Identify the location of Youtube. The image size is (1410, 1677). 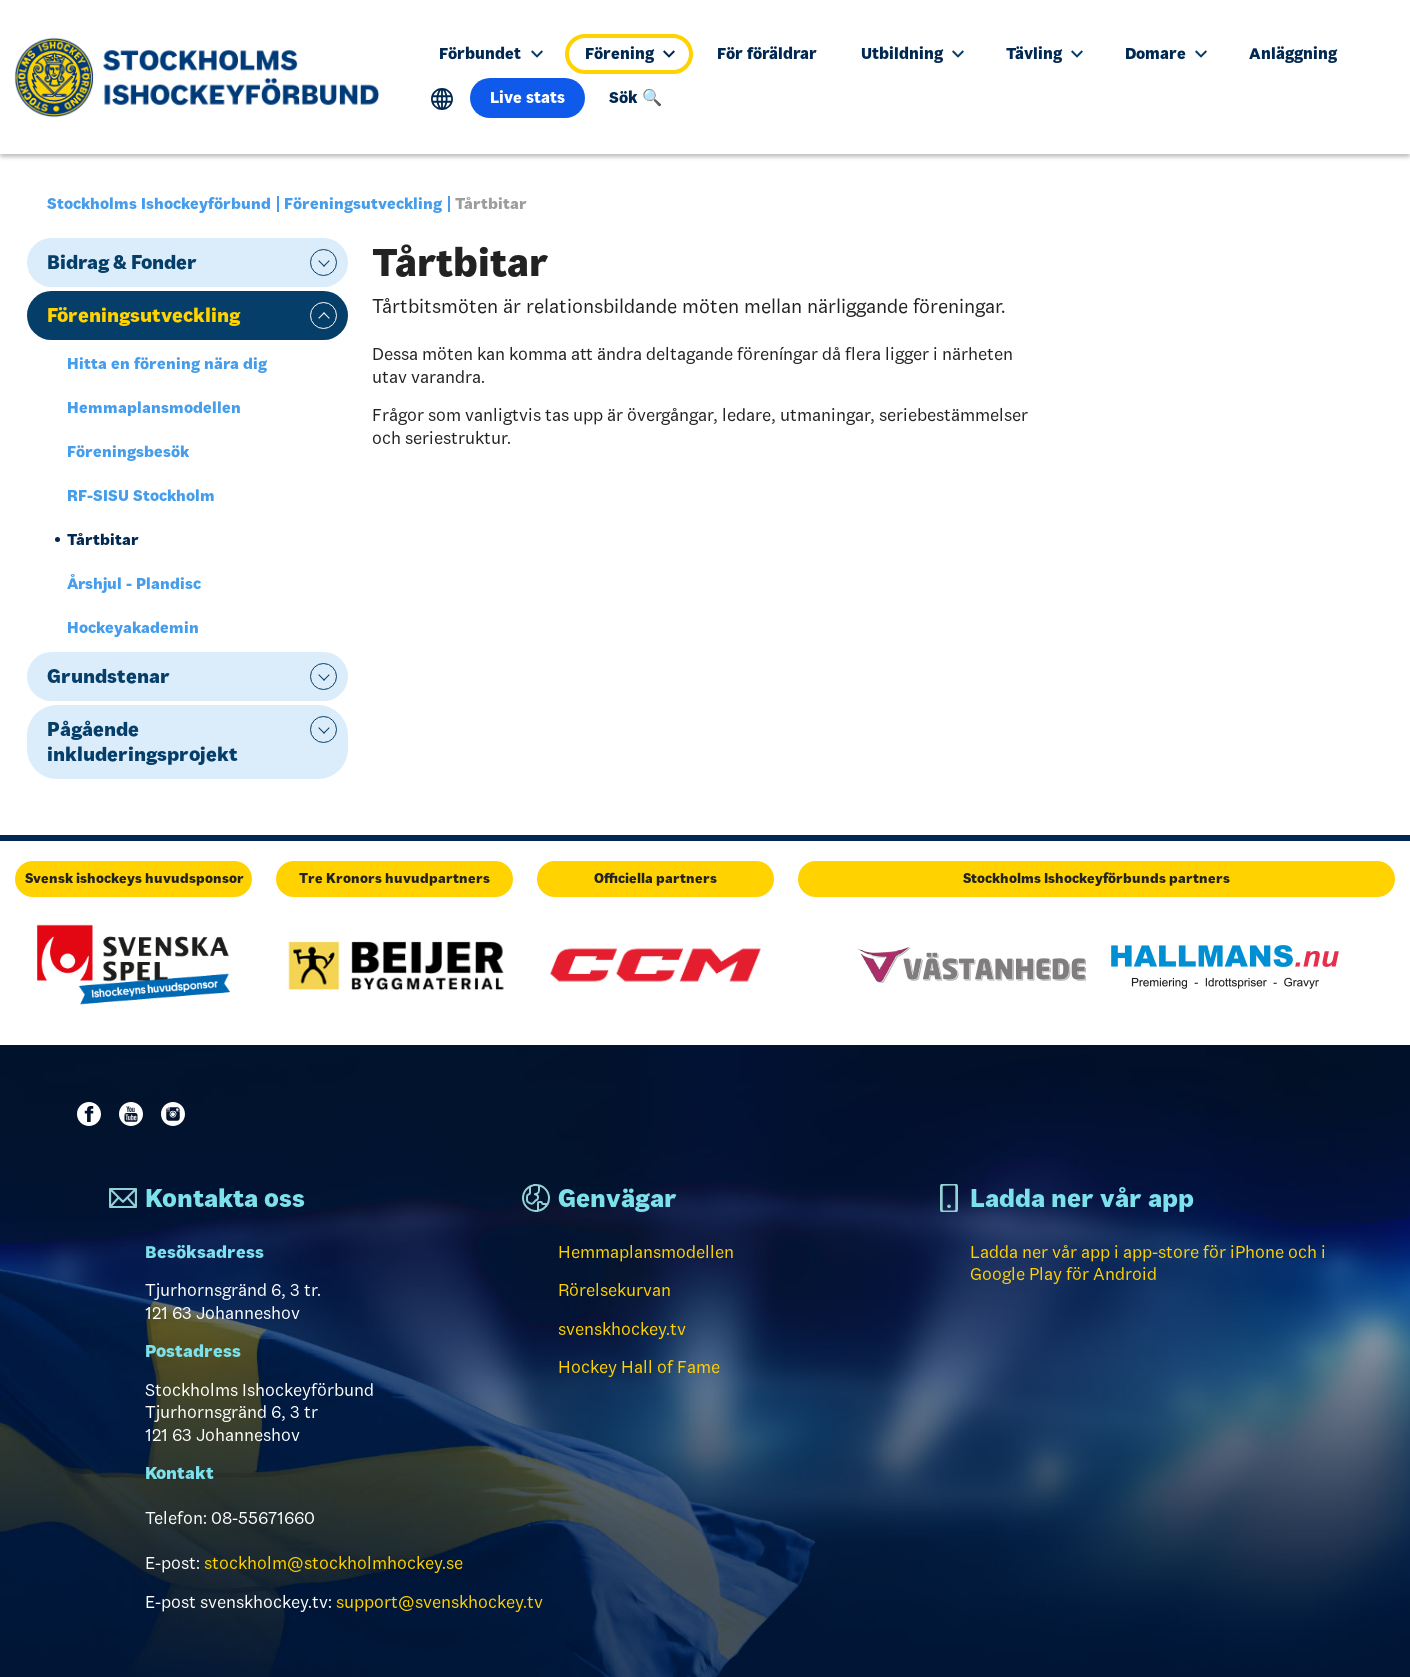
(135, 1114).